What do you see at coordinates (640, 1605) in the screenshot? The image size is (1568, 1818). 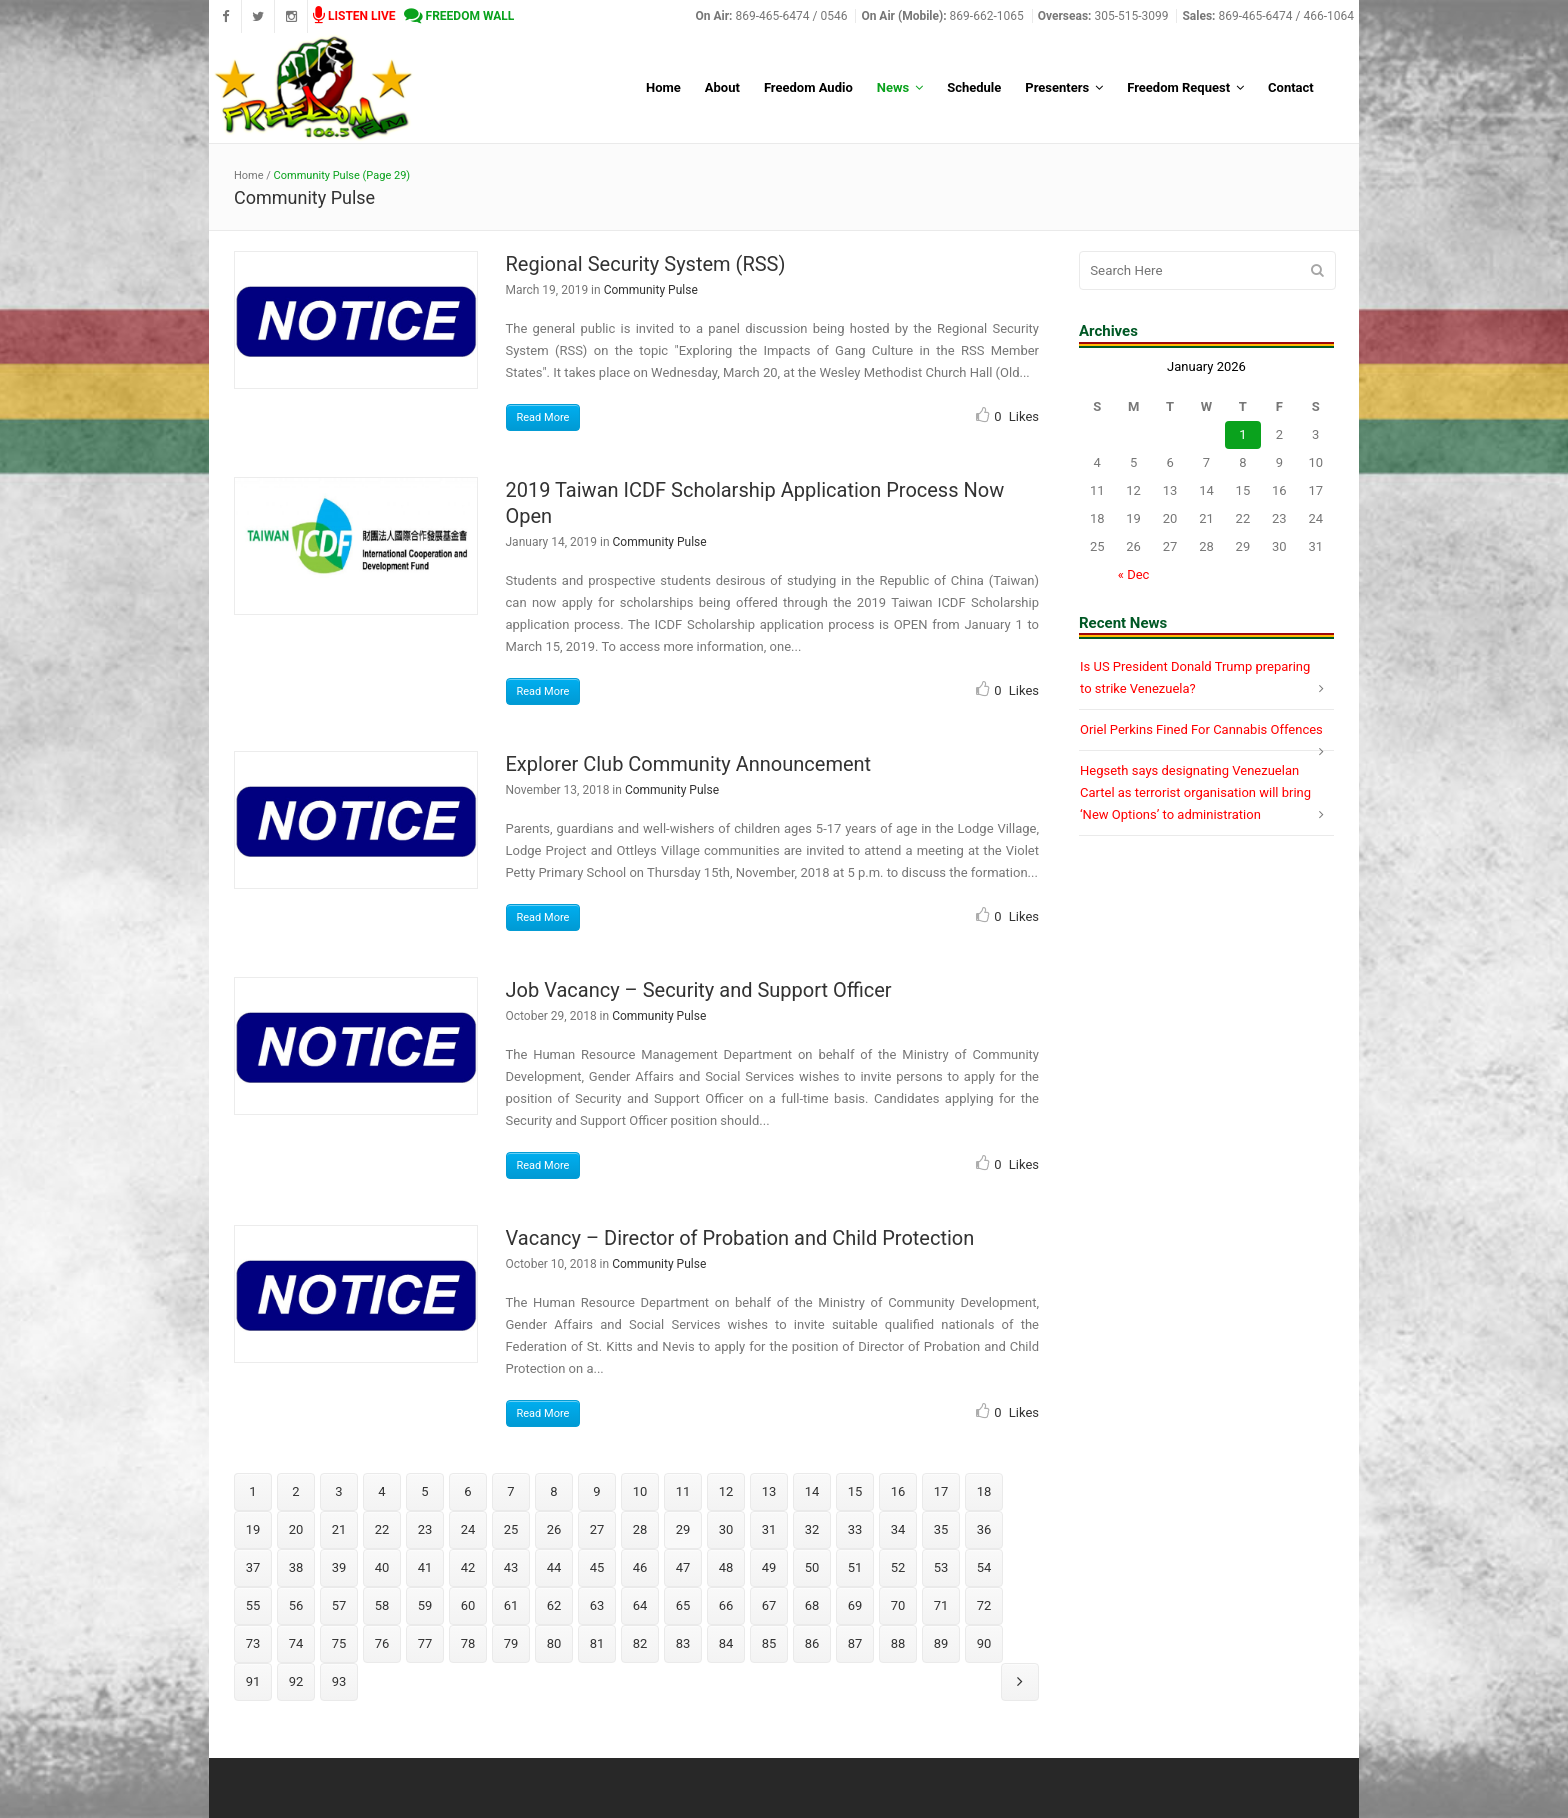 I see `64` at bounding box center [640, 1605].